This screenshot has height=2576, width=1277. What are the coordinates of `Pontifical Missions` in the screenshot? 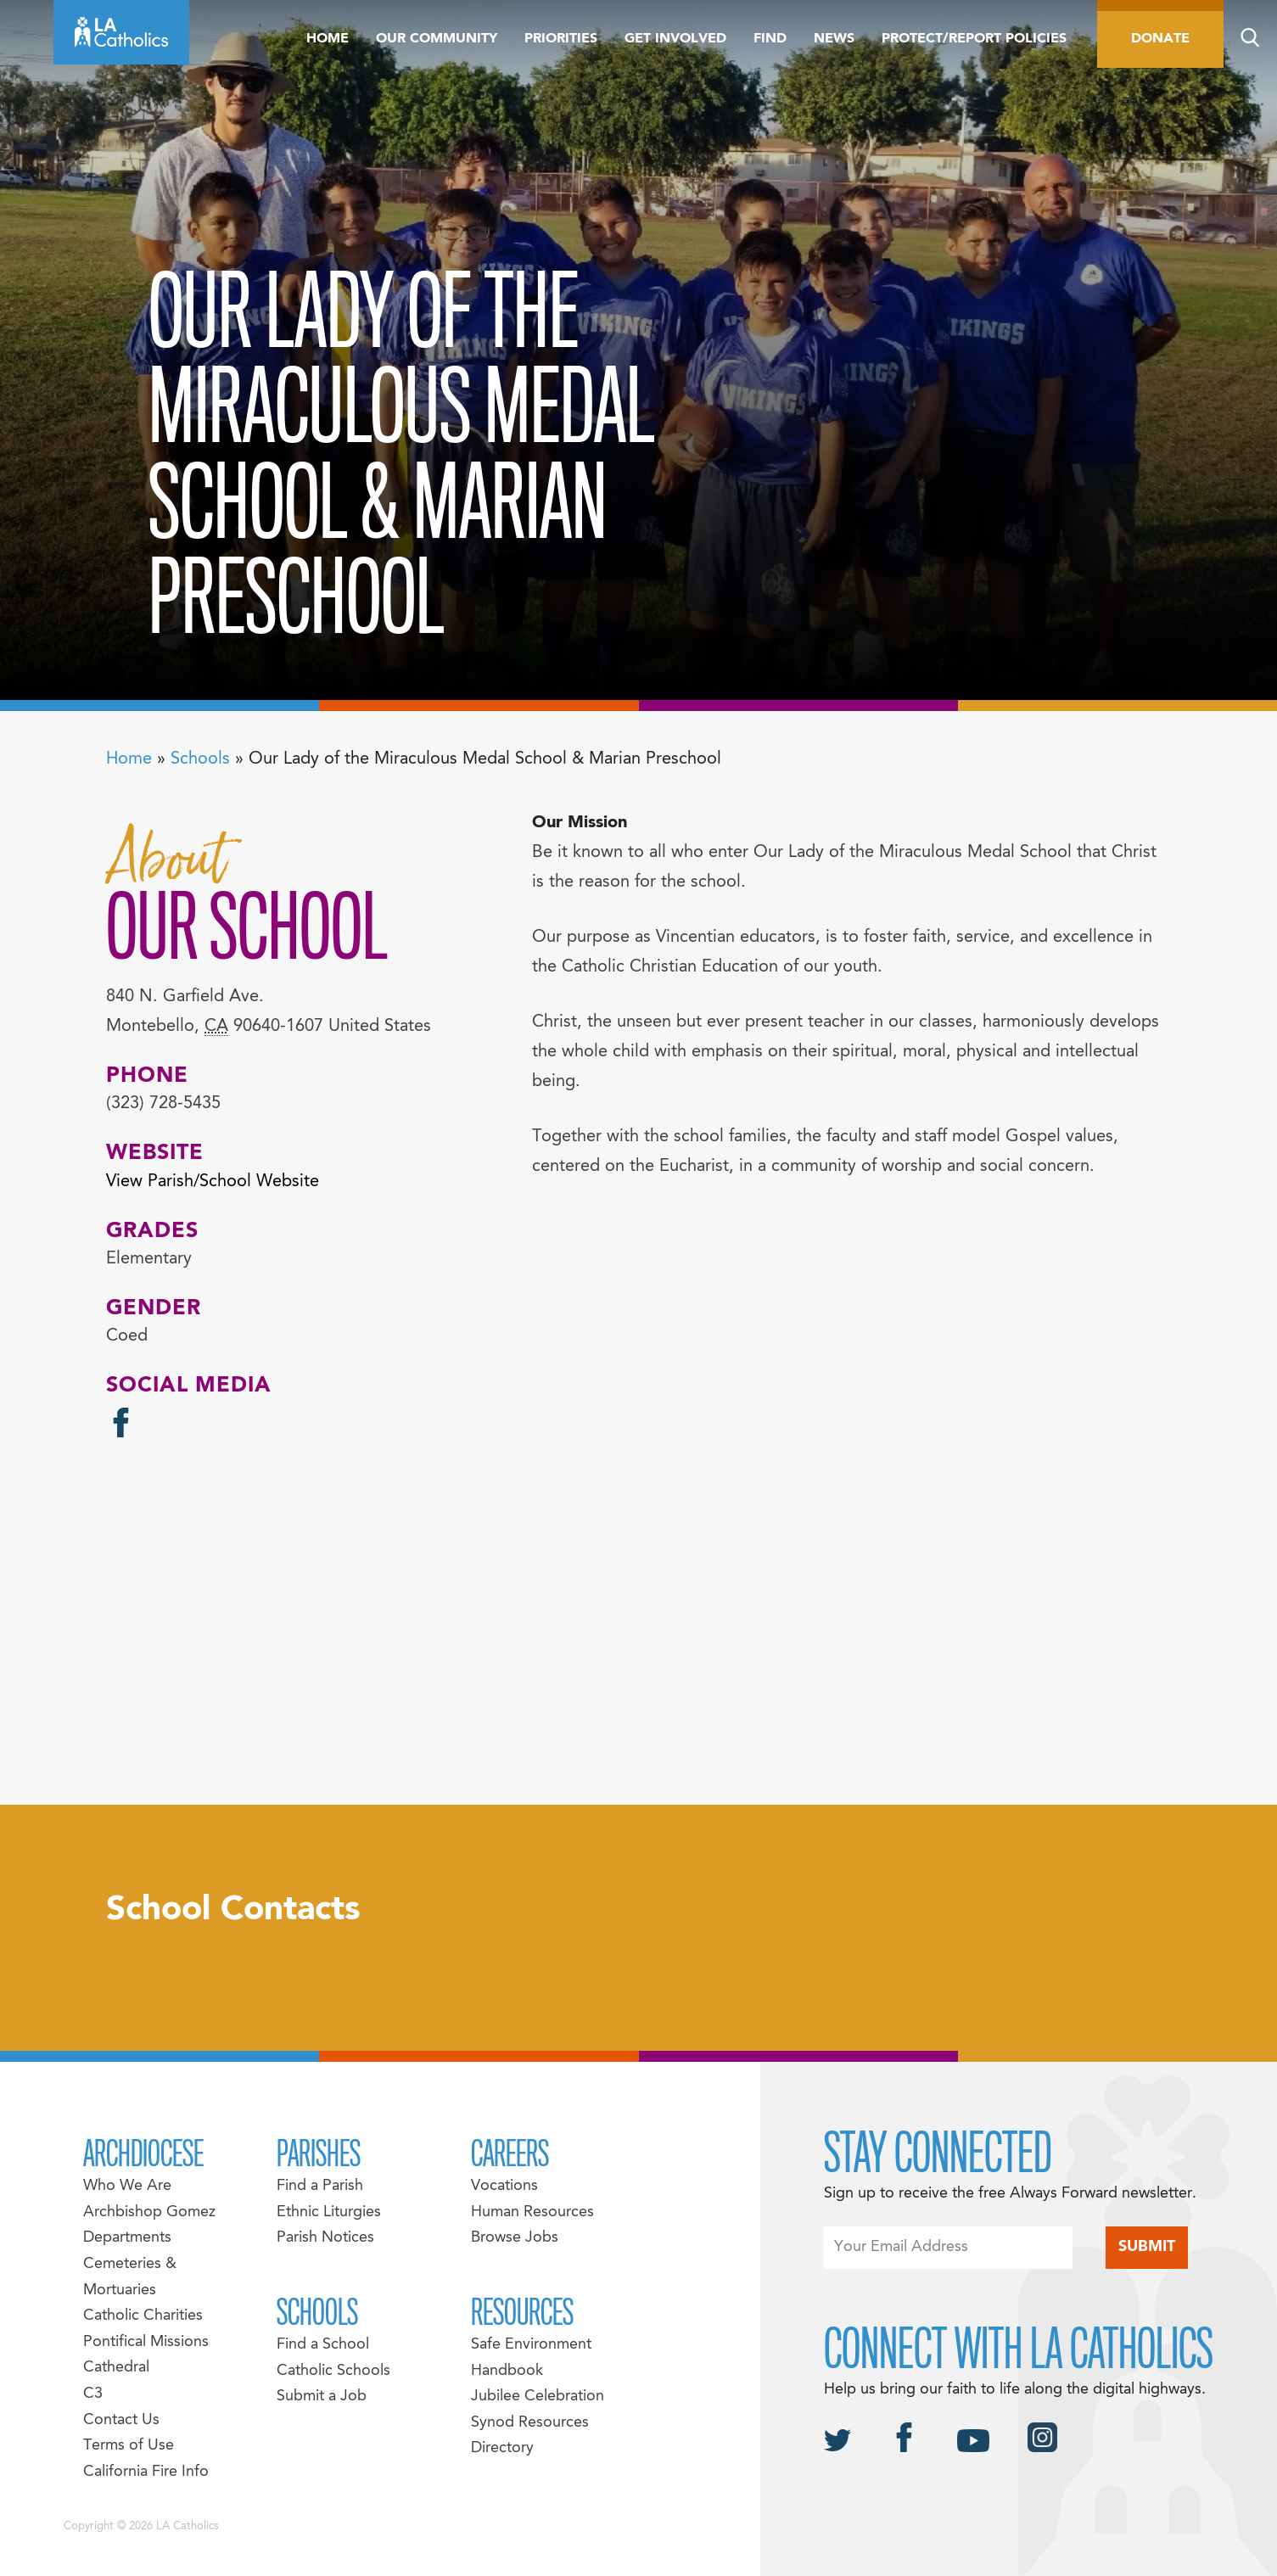 It's located at (146, 2342).